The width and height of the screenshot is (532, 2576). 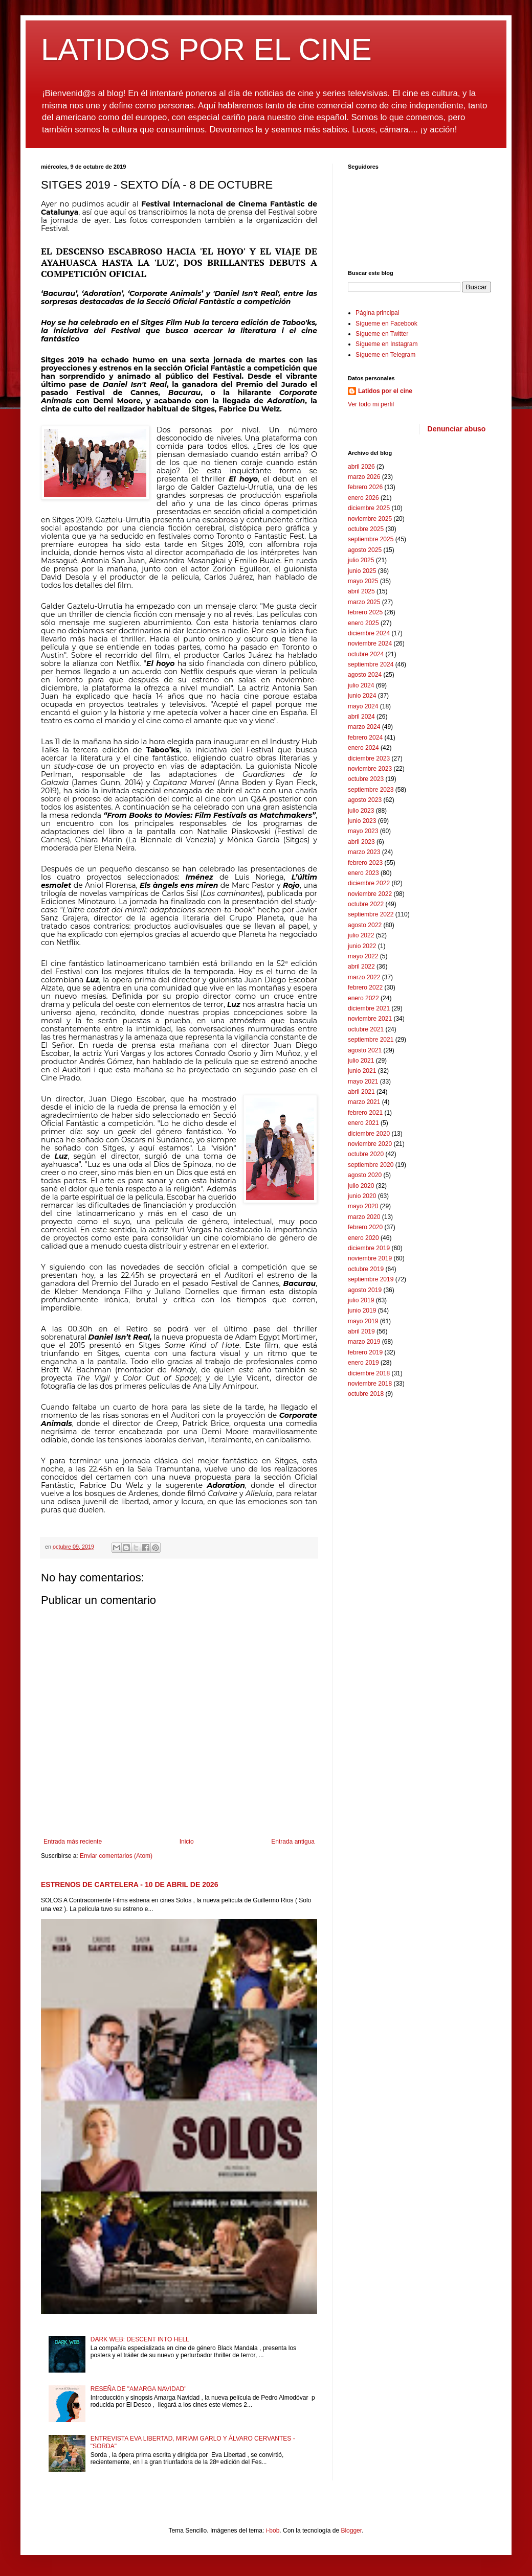 I want to click on febrero 2020, so click(x=365, y=1227).